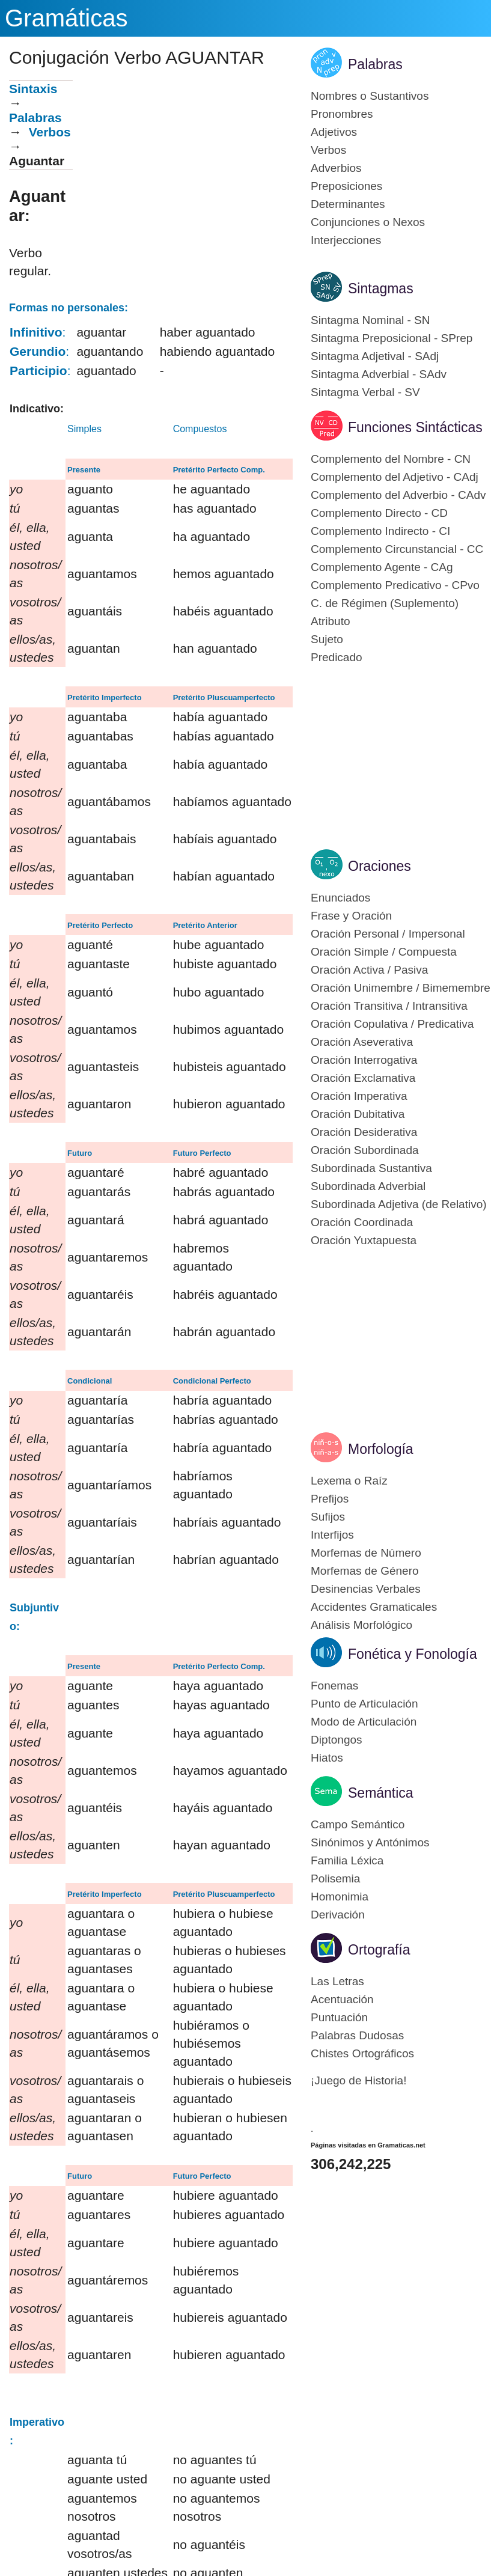 Image resolution: width=491 pixels, height=2576 pixels. What do you see at coordinates (375, 356) in the screenshot?
I see `Sintagma Adjetival - SAdj` at bounding box center [375, 356].